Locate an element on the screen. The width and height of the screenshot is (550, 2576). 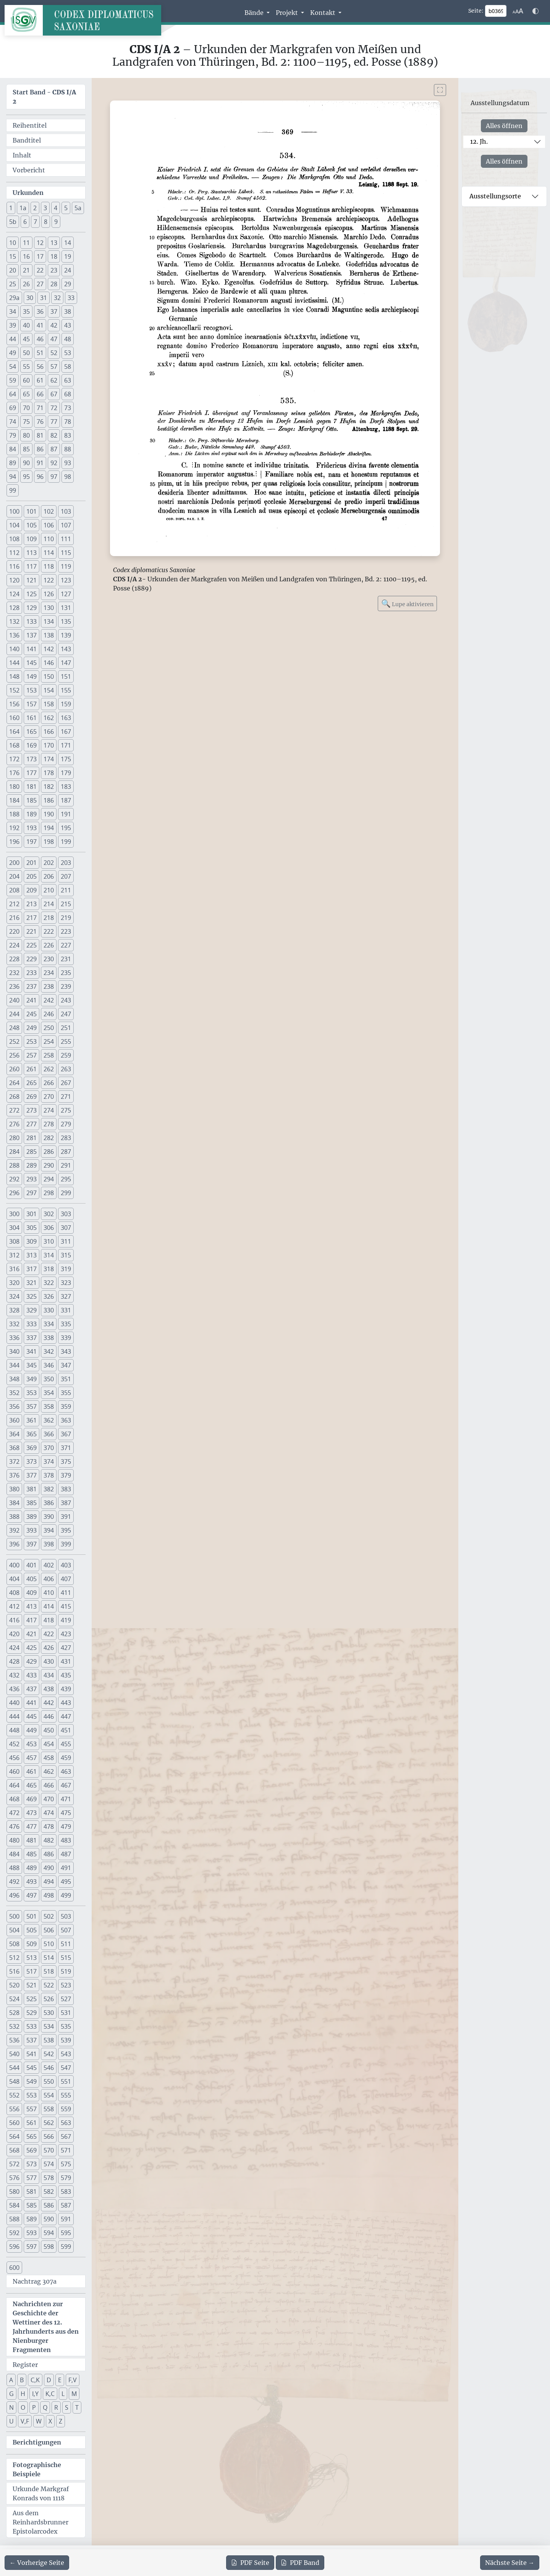
164 [button] is located at coordinates (14, 731).